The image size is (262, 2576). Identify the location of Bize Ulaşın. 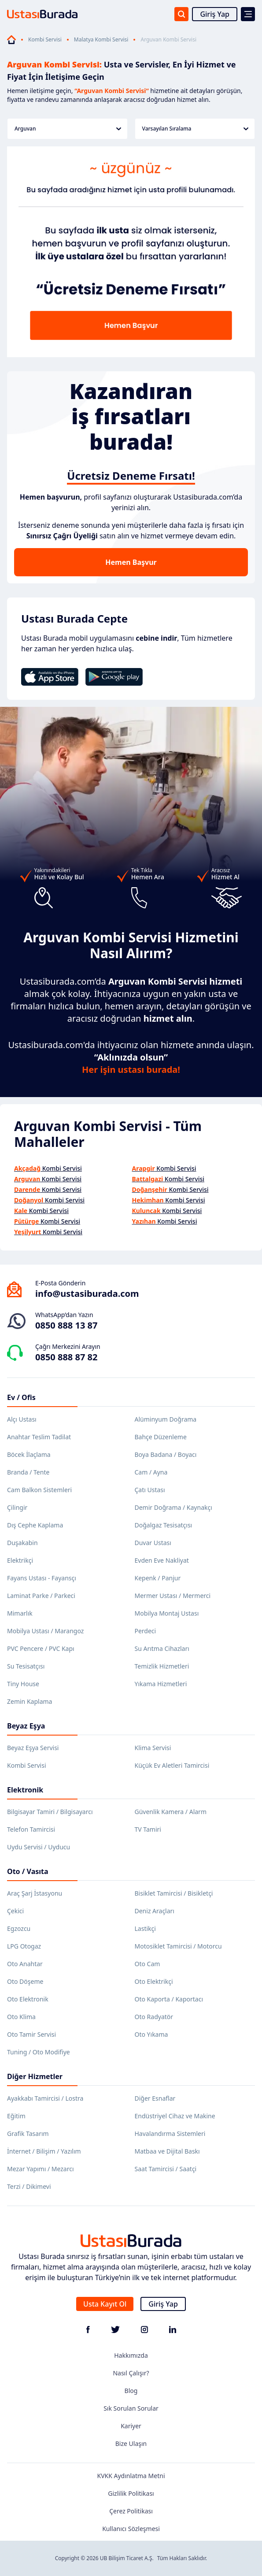
(131, 2443).